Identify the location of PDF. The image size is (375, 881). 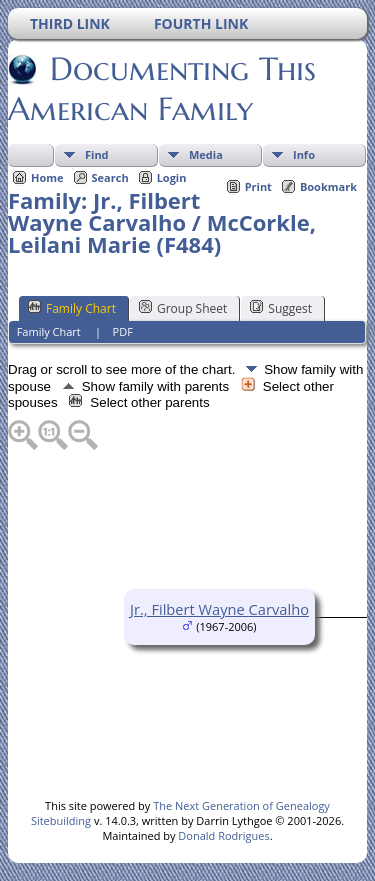
(123, 331).